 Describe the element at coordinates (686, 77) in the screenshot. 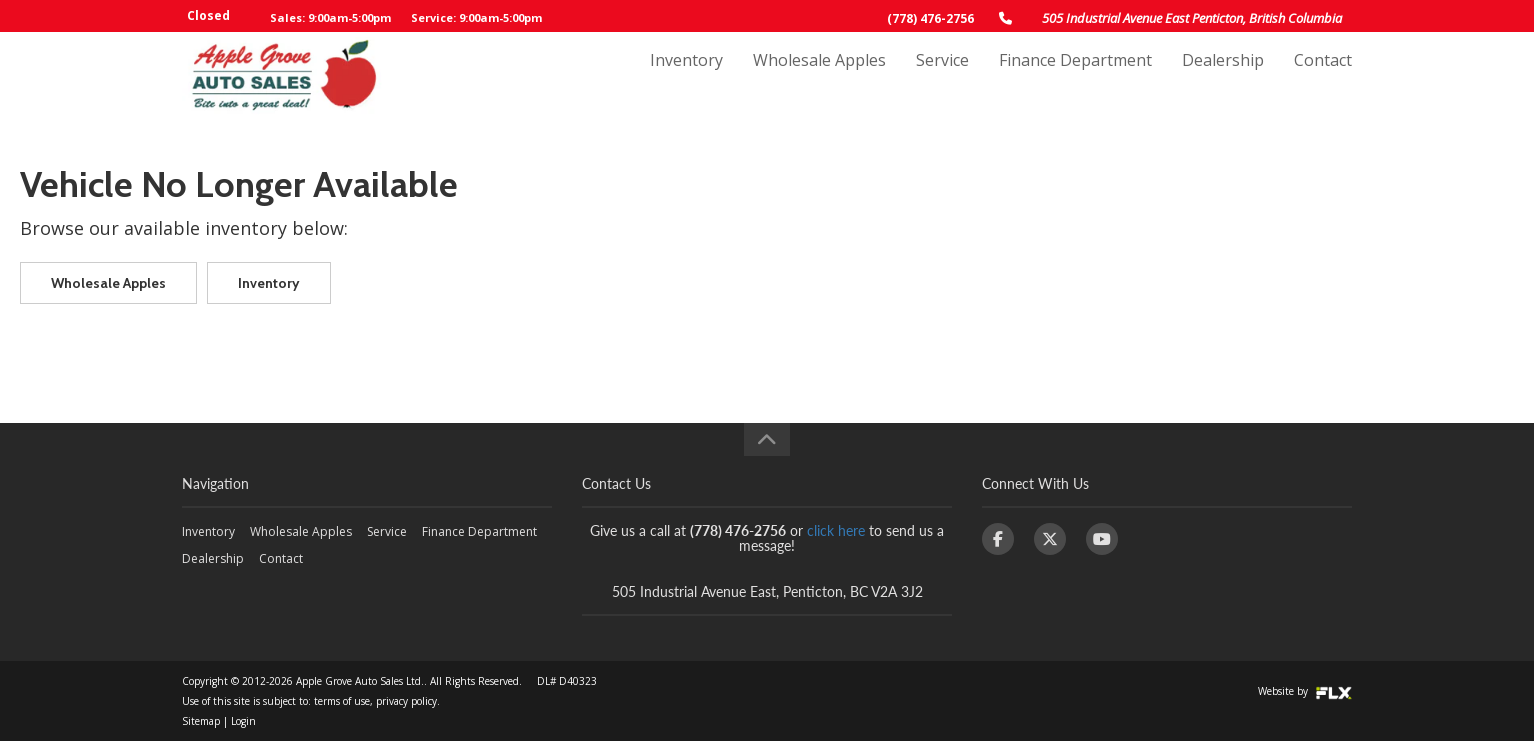

I see `Inventory` at that location.